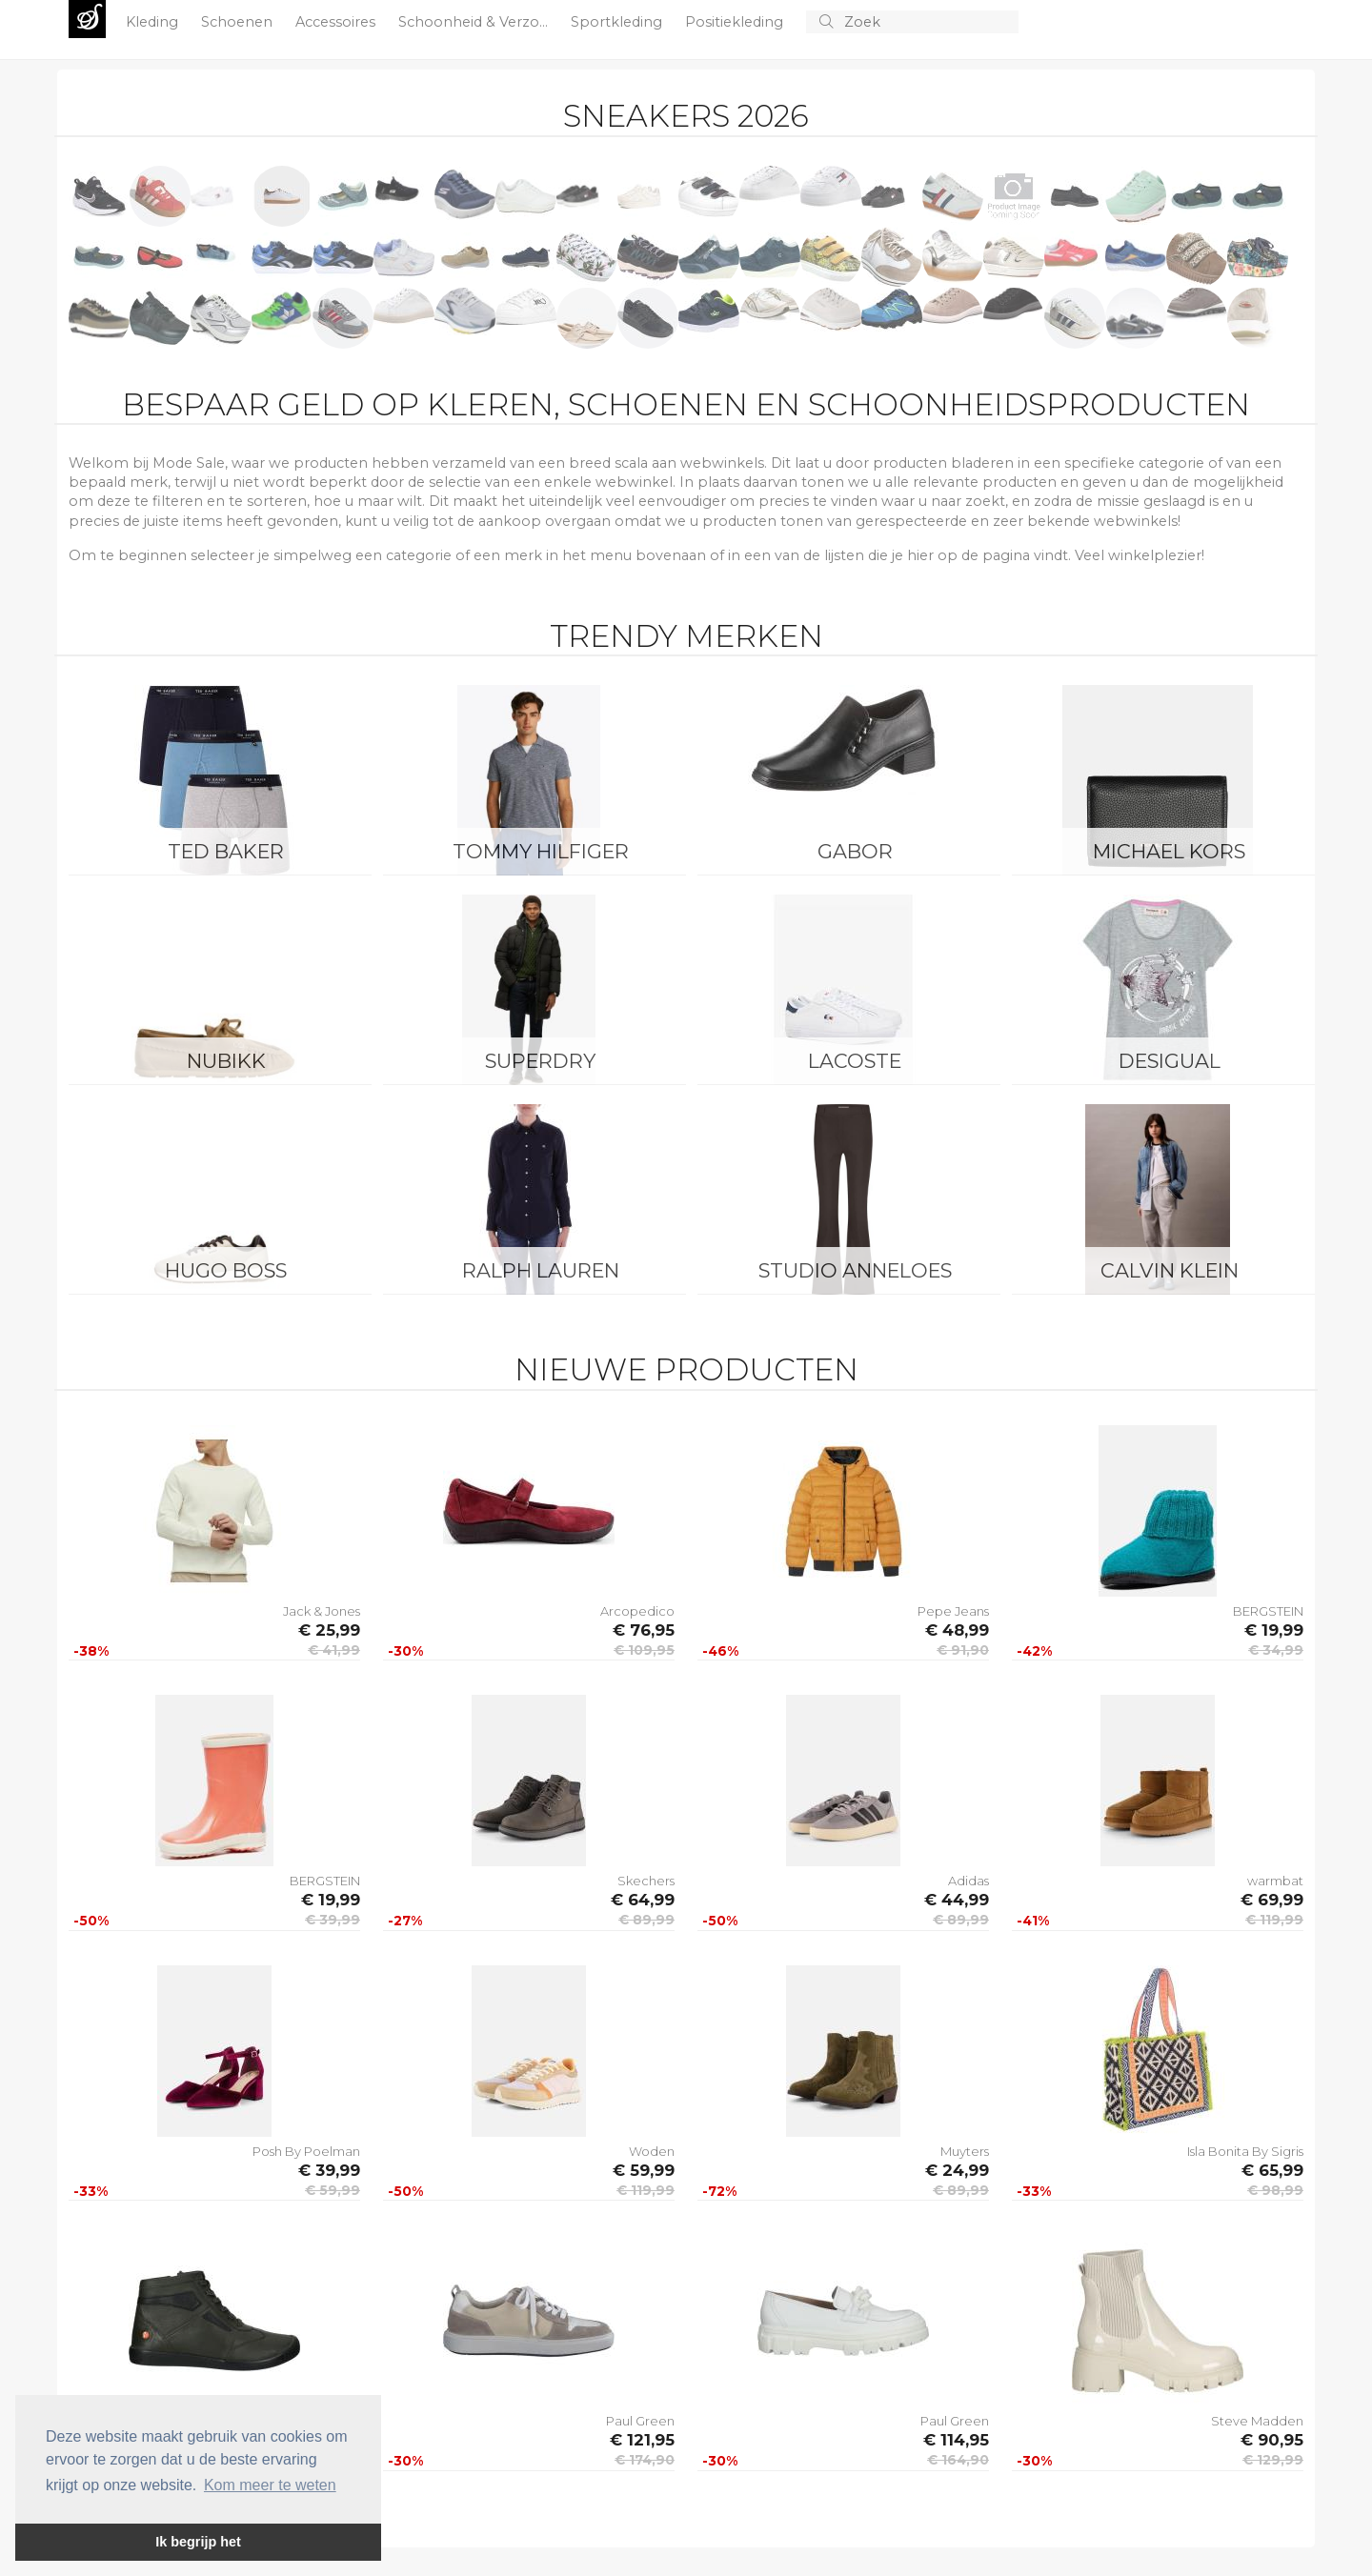  What do you see at coordinates (644, 1650) in the screenshot?
I see `€ 109,95` at bounding box center [644, 1650].